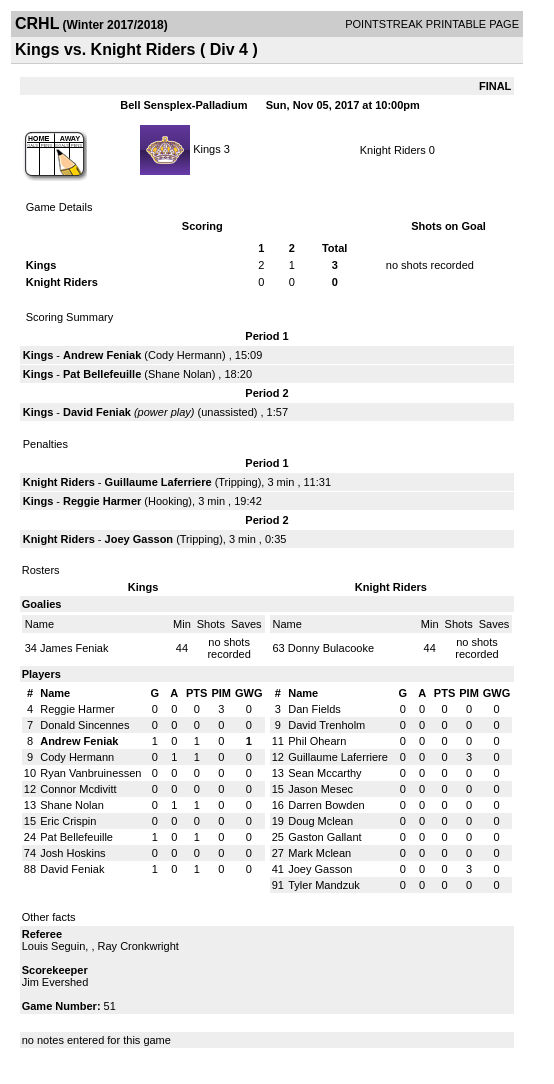 The height and width of the screenshot is (1084, 554). What do you see at coordinates (102, 355) in the screenshot?
I see `Andrew Feniak` at bounding box center [102, 355].